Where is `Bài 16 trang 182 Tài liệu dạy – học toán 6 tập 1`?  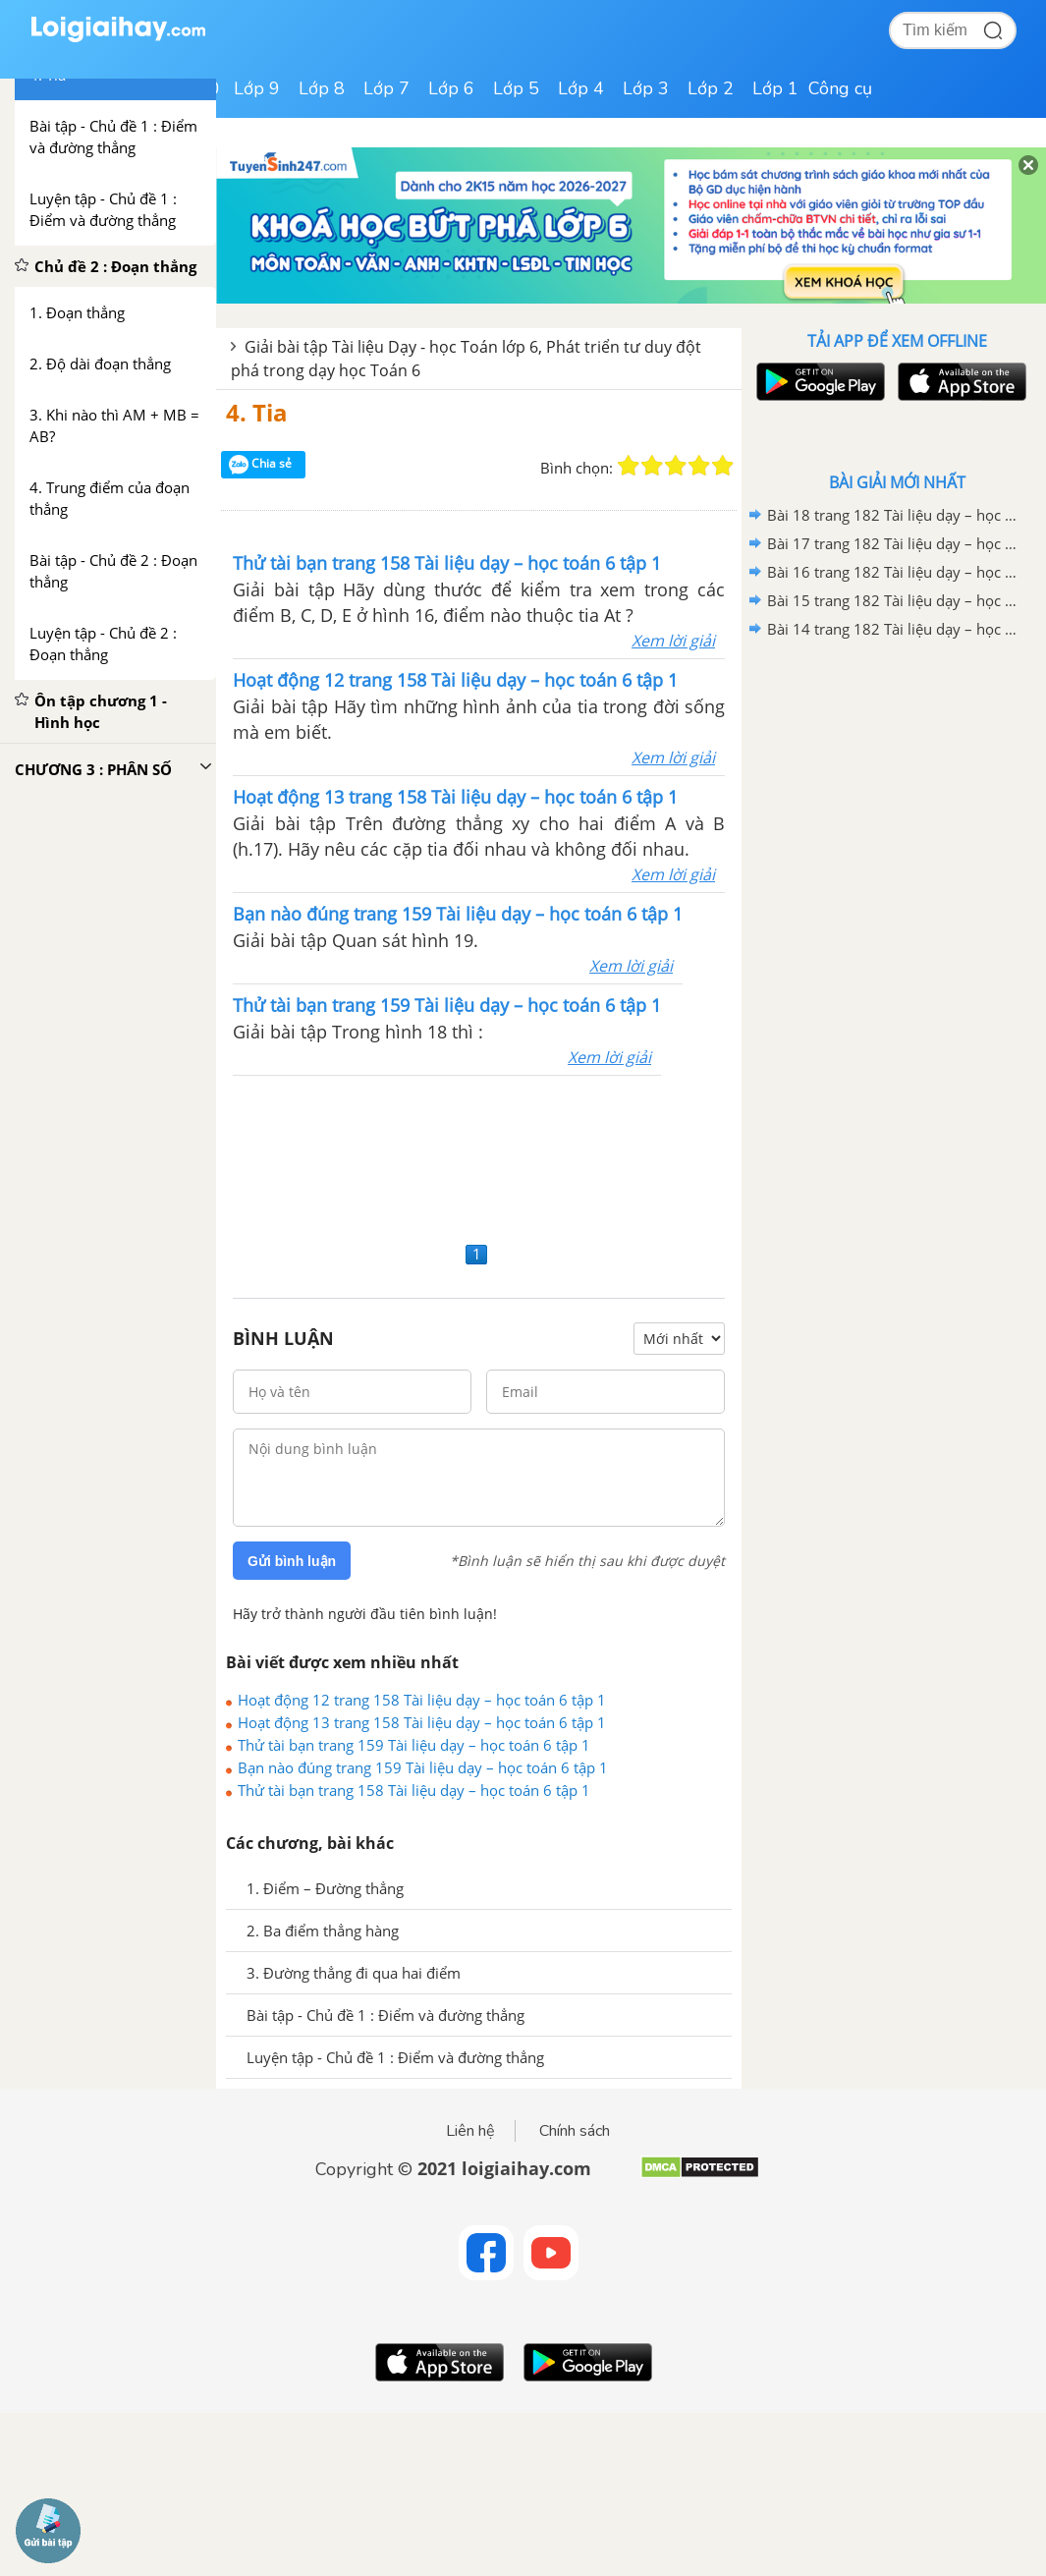 Bài 16 trang 182 Tài liệu dạy – học toán 6 tập 1 is located at coordinates (893, 572).